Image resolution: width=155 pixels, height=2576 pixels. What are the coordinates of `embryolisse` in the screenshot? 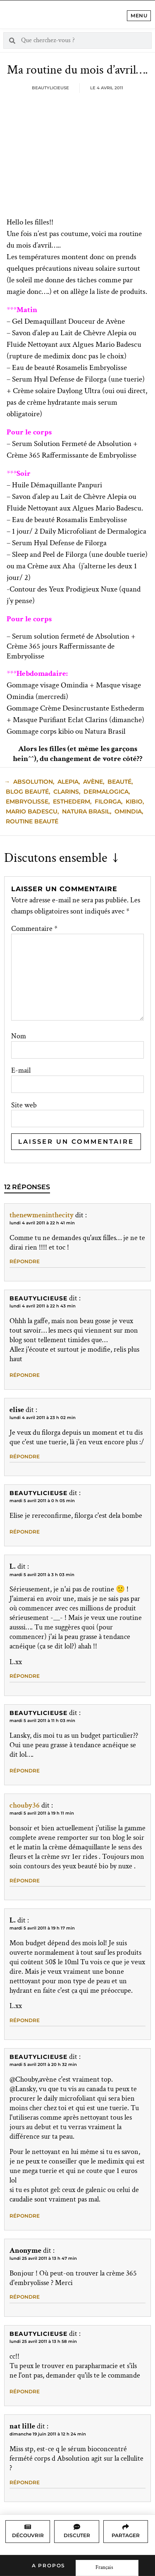 It's located at (27, 801).